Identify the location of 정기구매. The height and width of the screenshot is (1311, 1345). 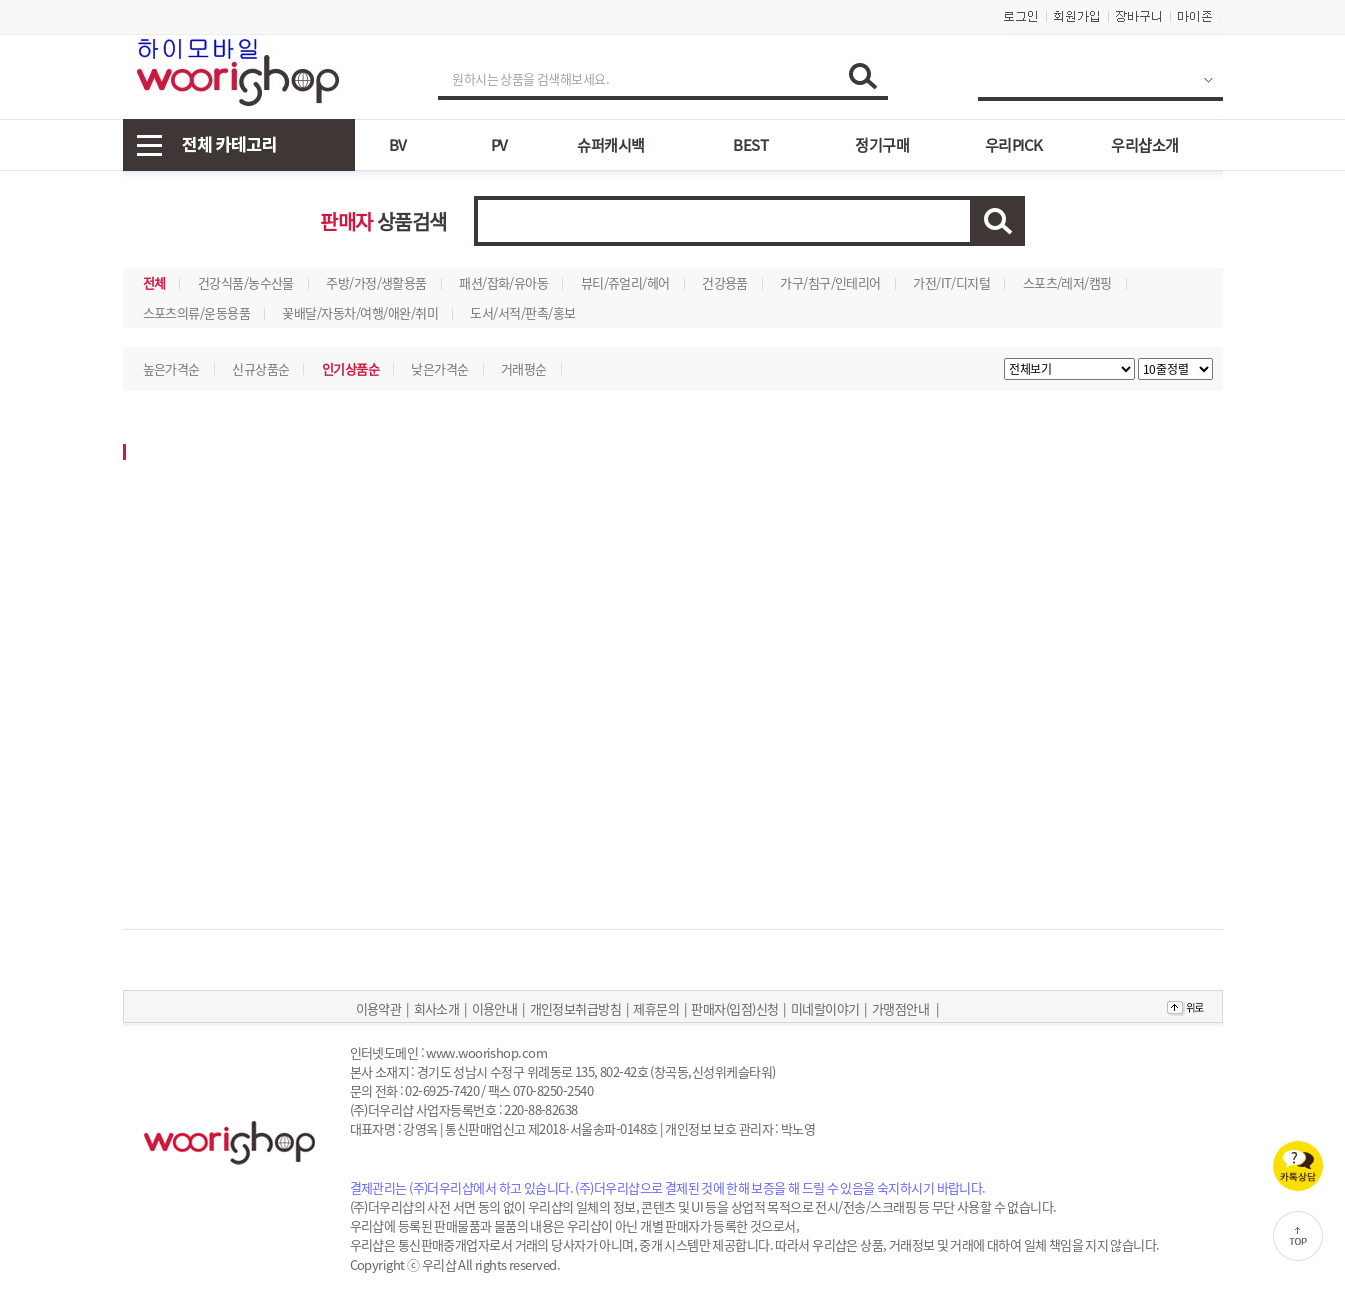
(882, 145).